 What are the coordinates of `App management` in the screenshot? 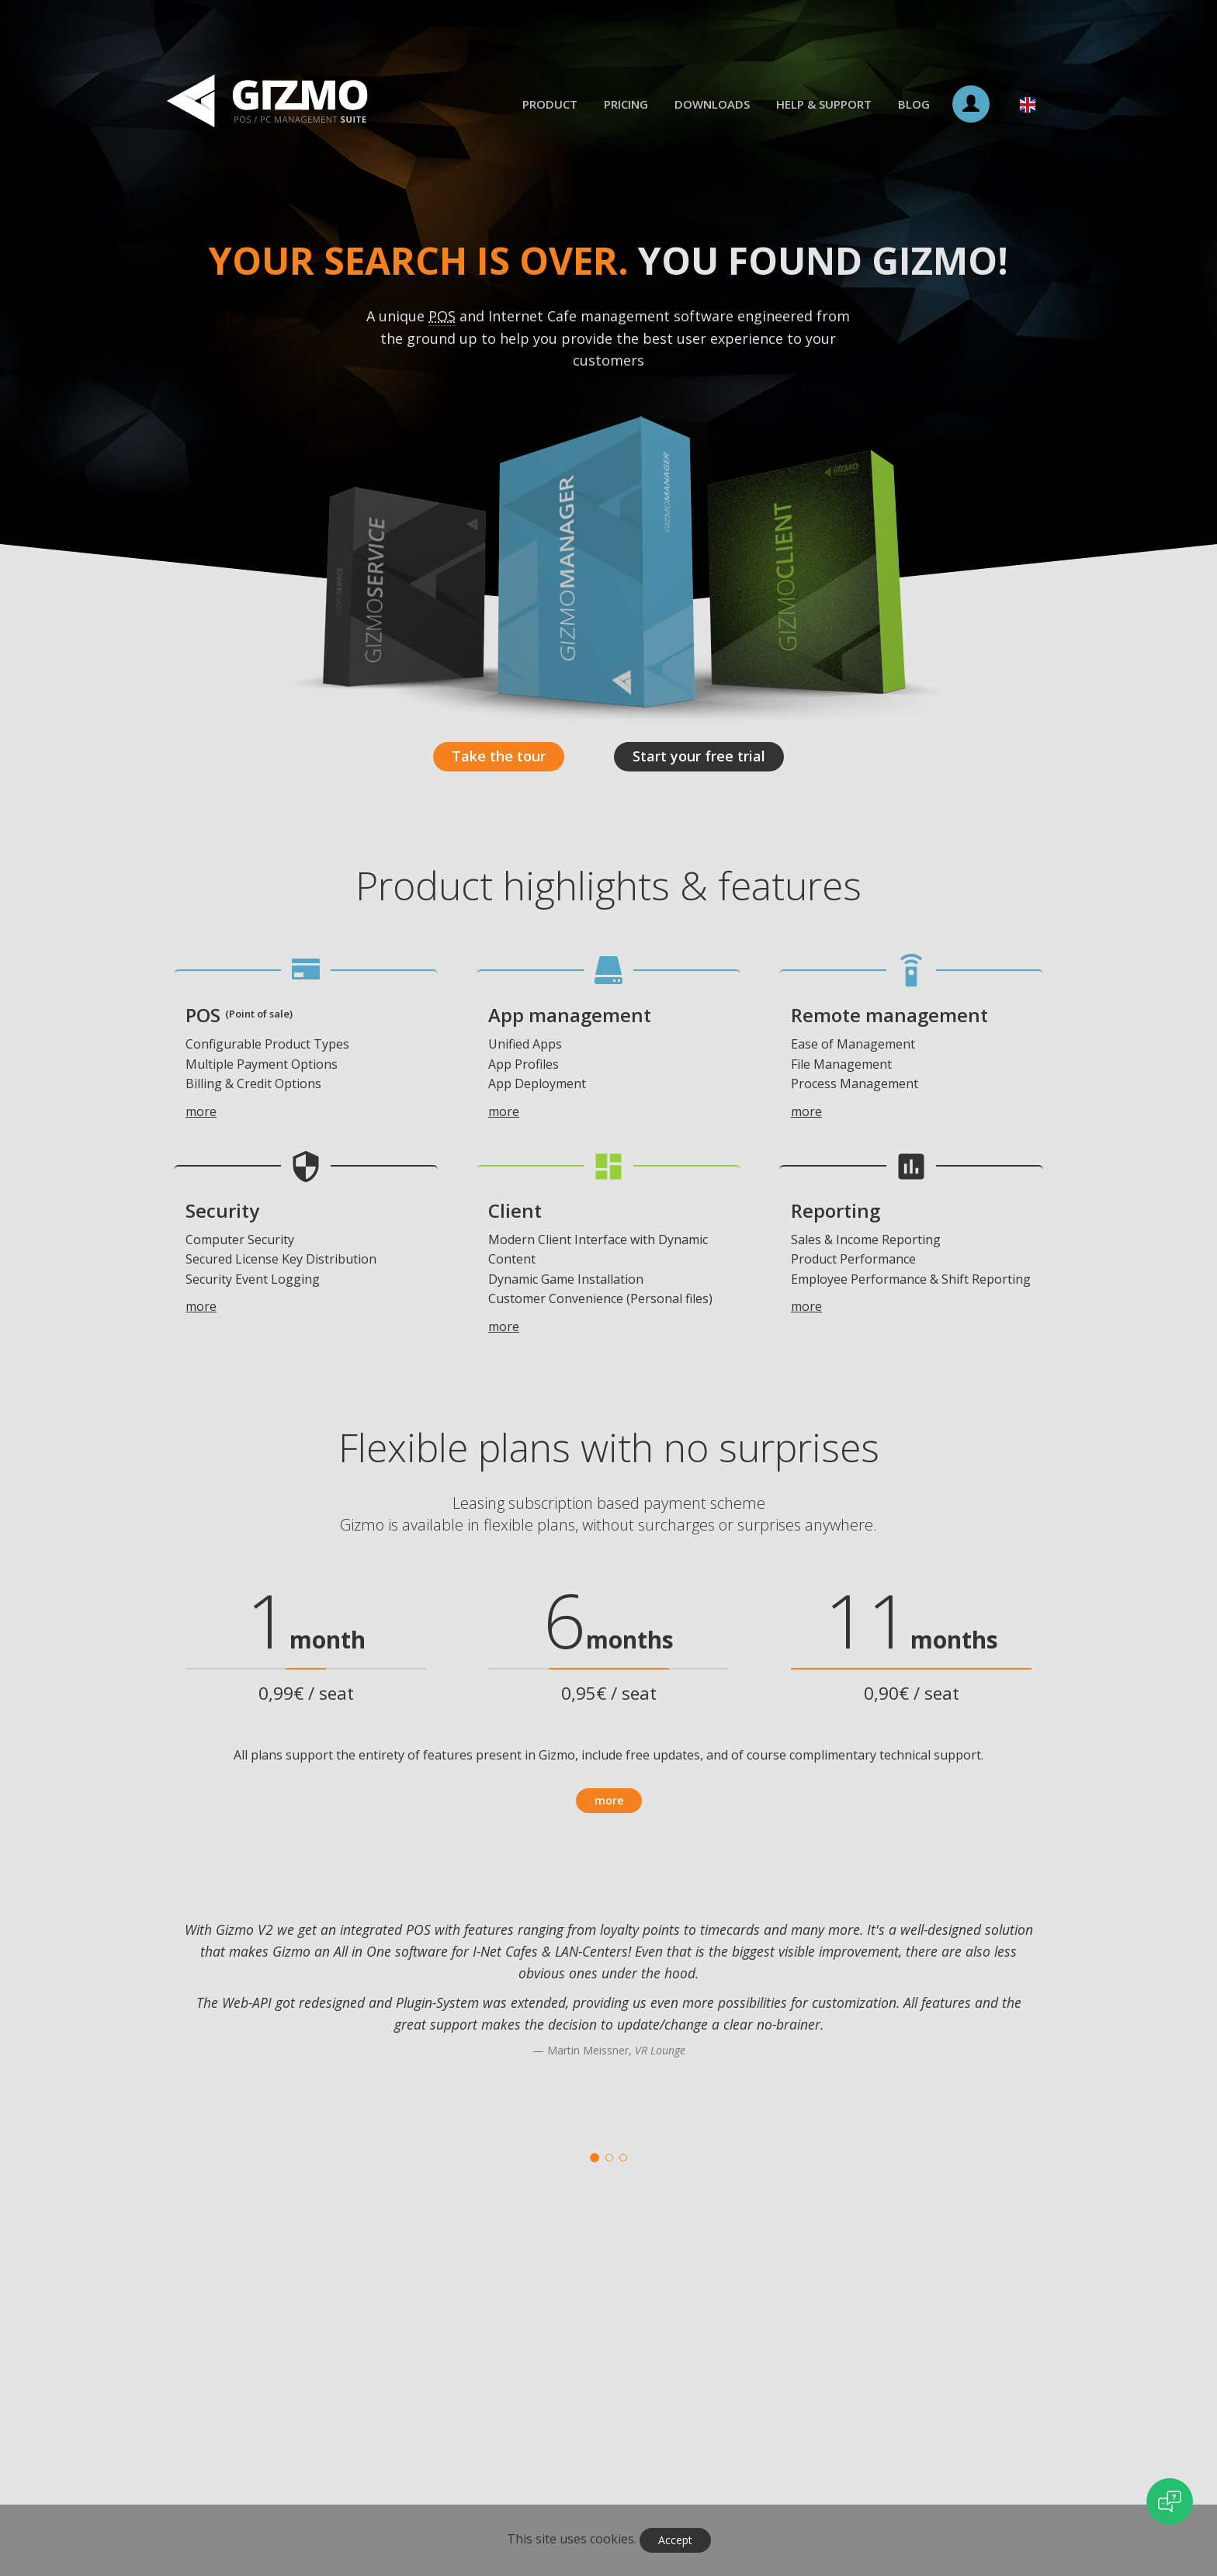 It's located at (569, 1015).